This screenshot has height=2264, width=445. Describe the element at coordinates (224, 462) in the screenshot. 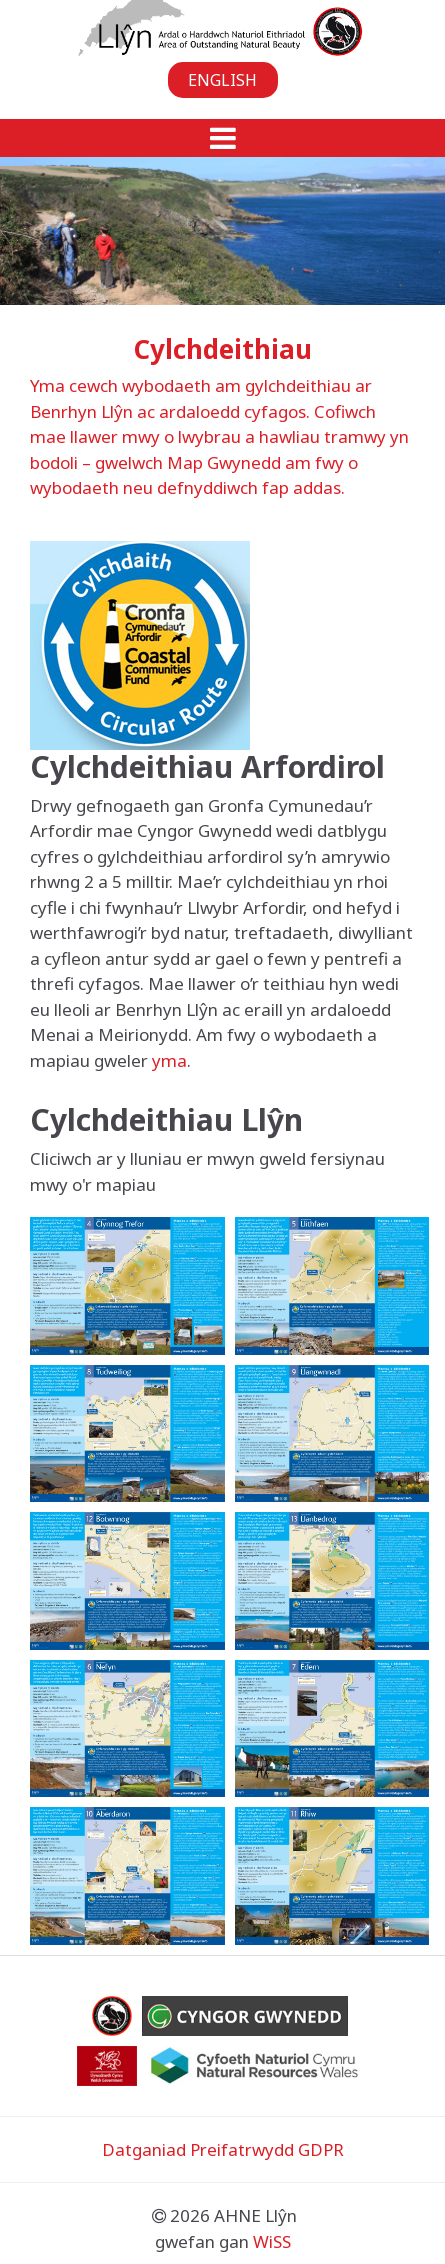

I see `Map Gwynedd` at that location.